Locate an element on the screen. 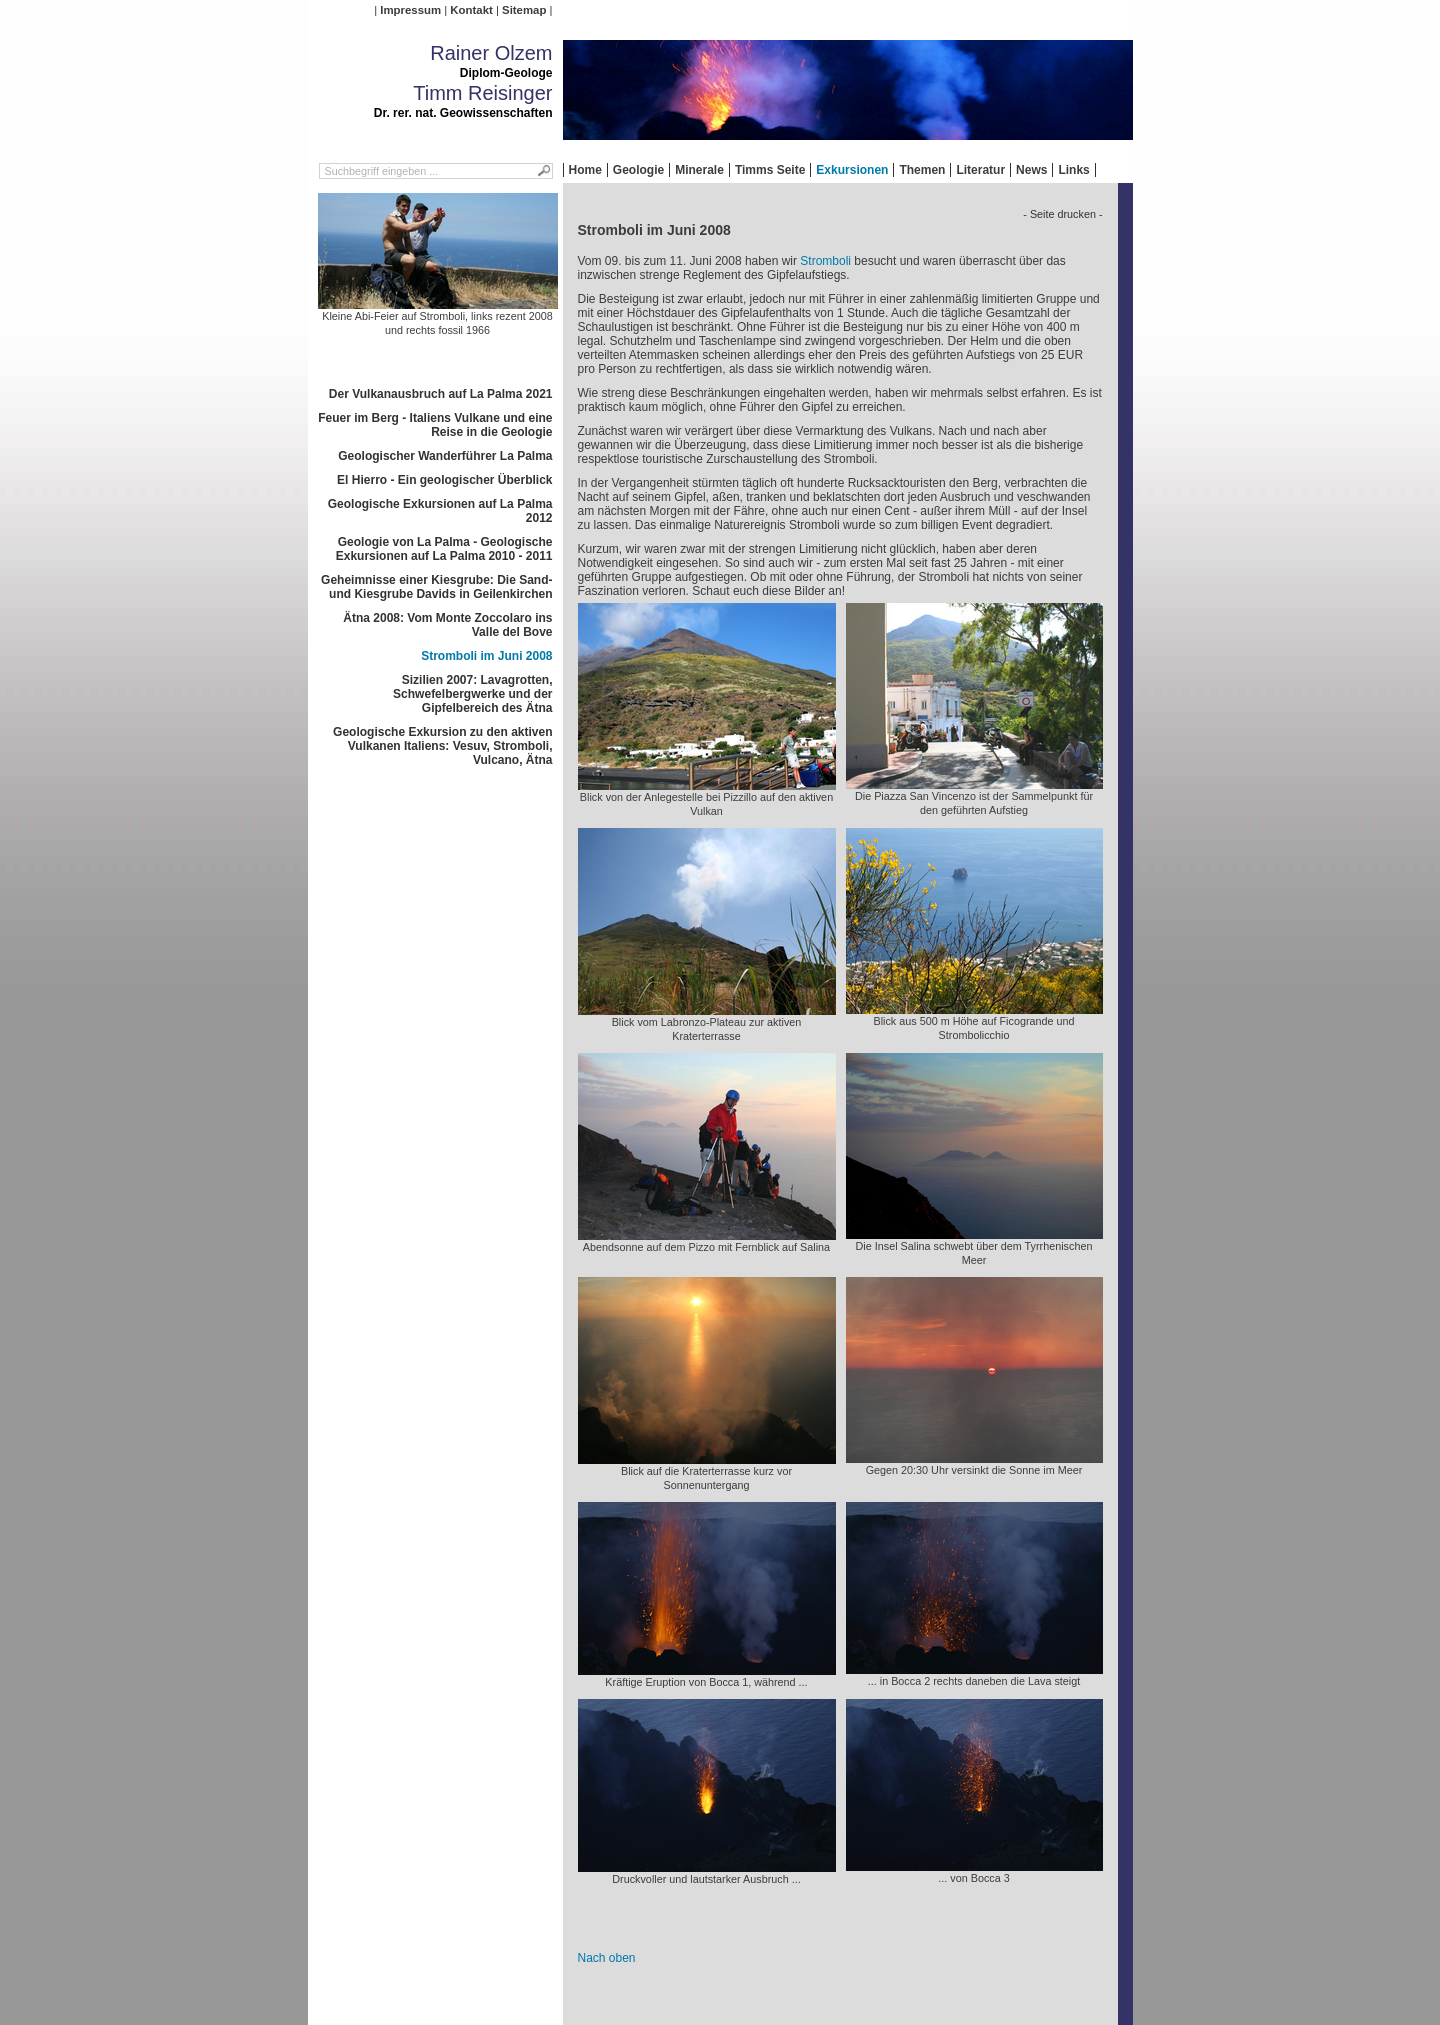 The width and height of the screenshot is (1440, 2025). Home is located at coordinates (585, 170).